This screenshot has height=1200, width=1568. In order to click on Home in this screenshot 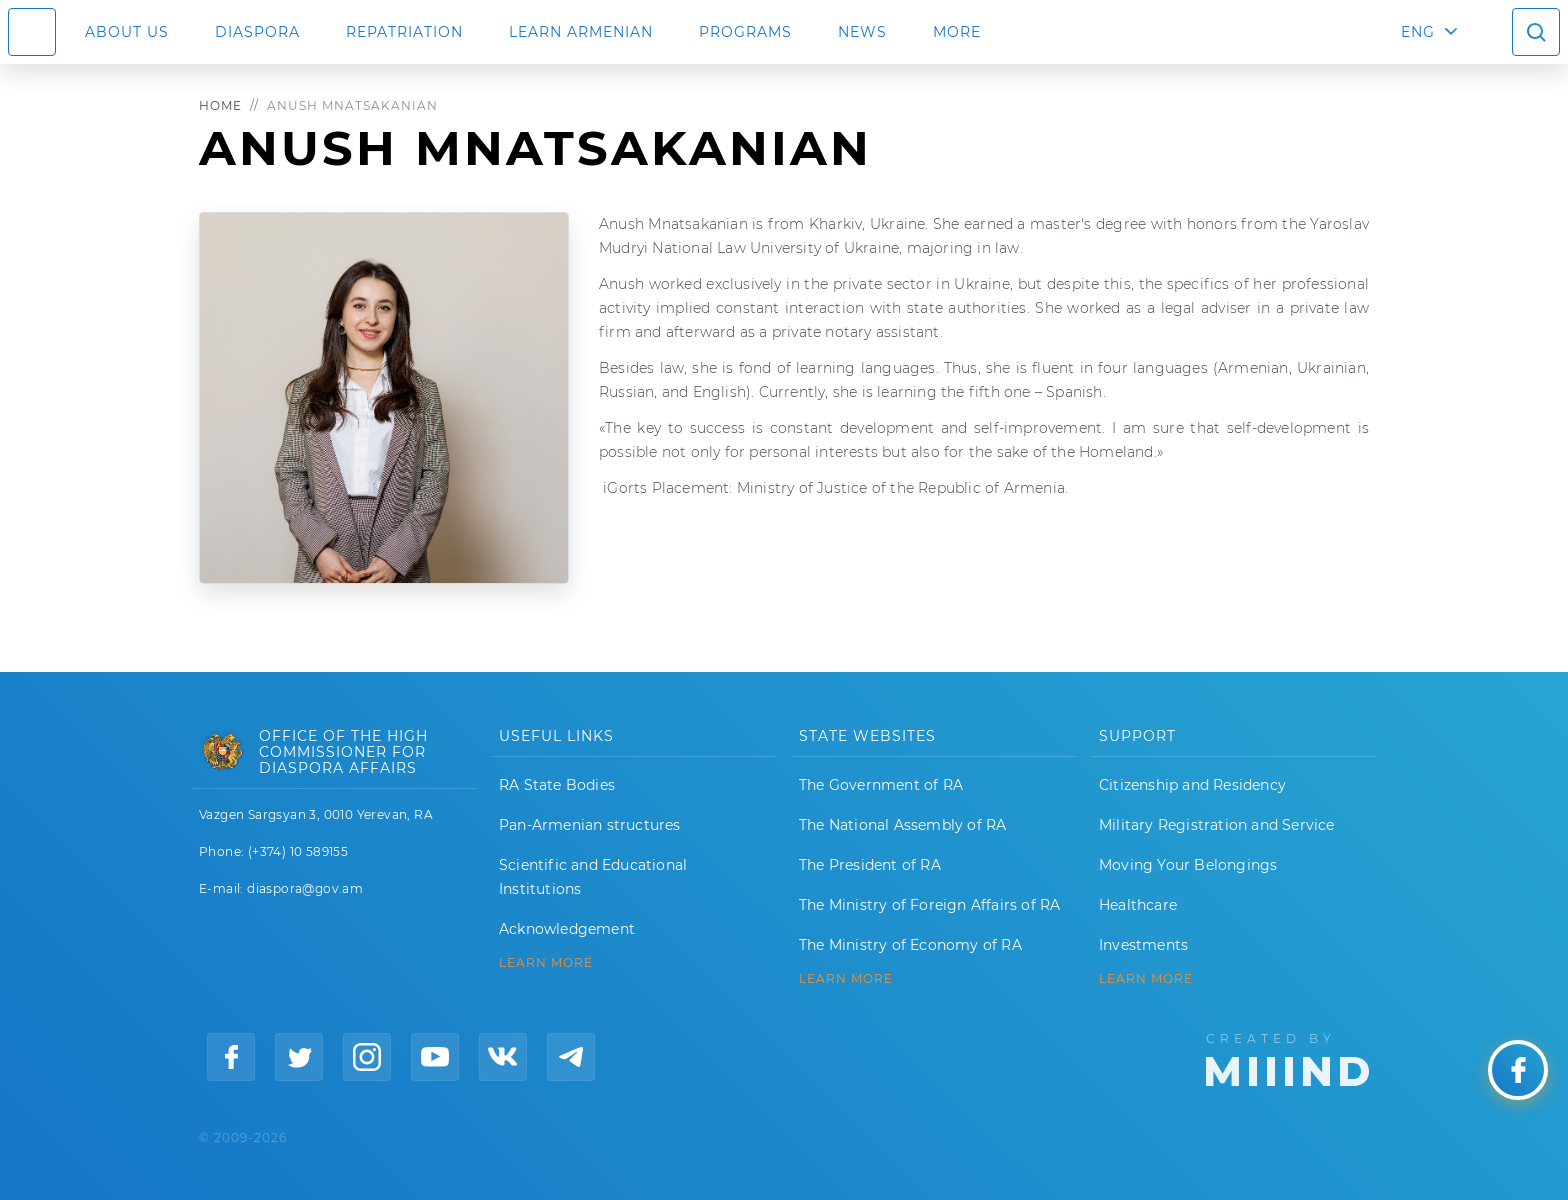, I will do `click(220, 105)`.